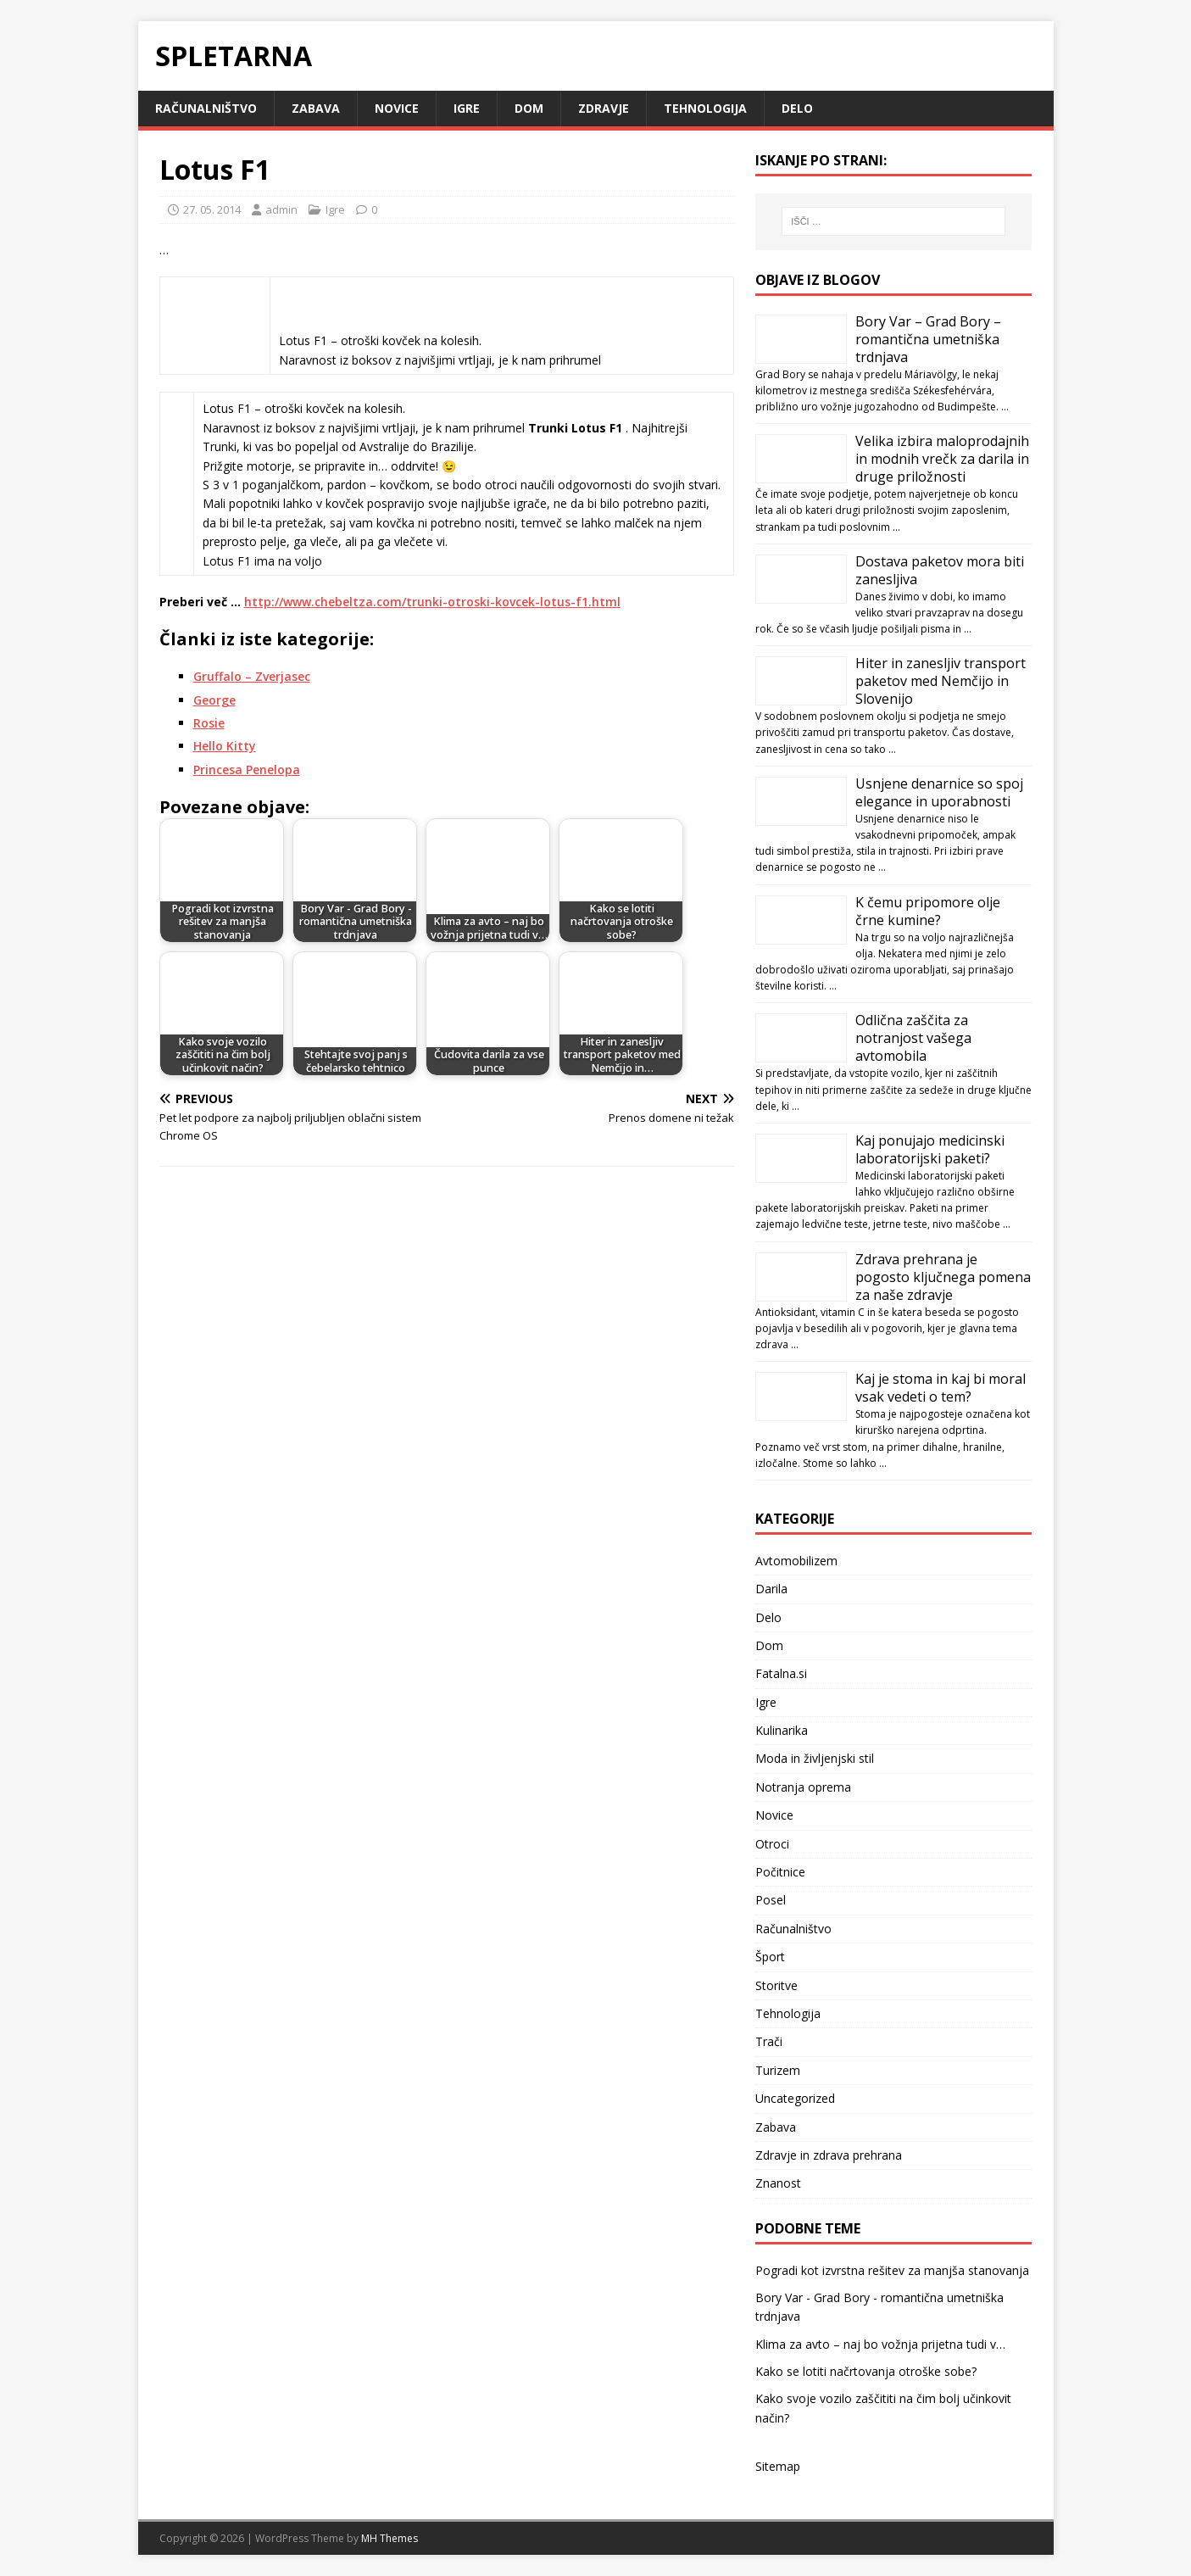 The image size is (1191, 2576). What do you see at coordinates (432, 602) in the screenshot?
I see `http://www.chebeltza.com/trunki-otroski-kovcek-lotus-f1.html` at bounding box center [432, 602].